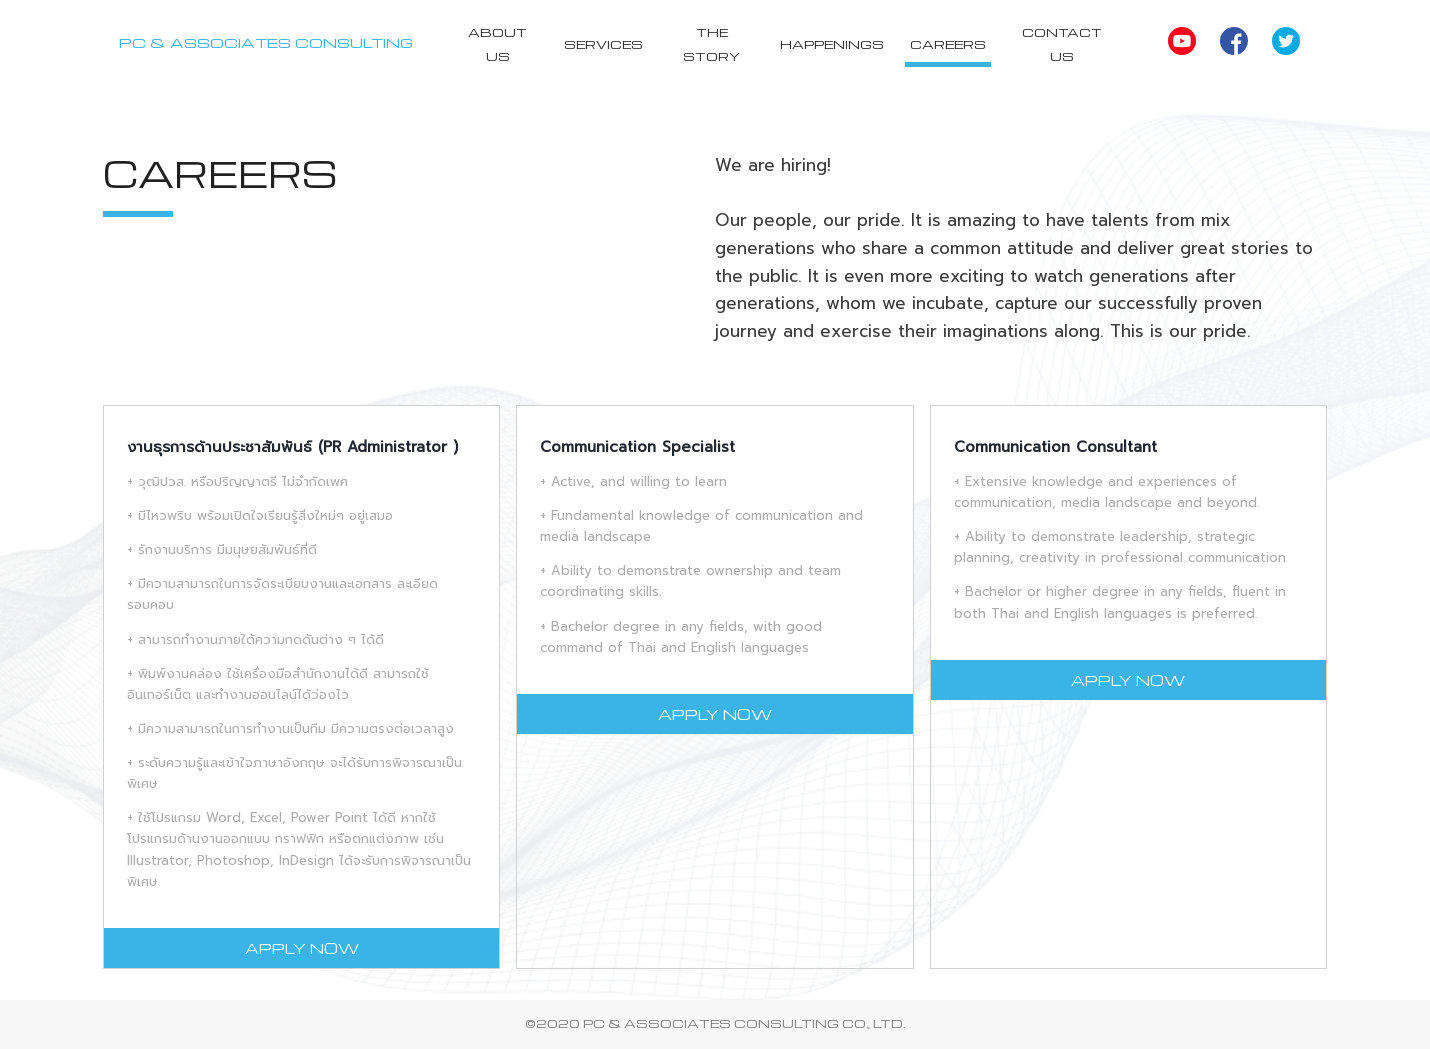 This screenshot has width=1430, height=1049. What do you see at coordinates (950, 44) in the screenshot?
I see `Careers` at bounding box center [950, 44].